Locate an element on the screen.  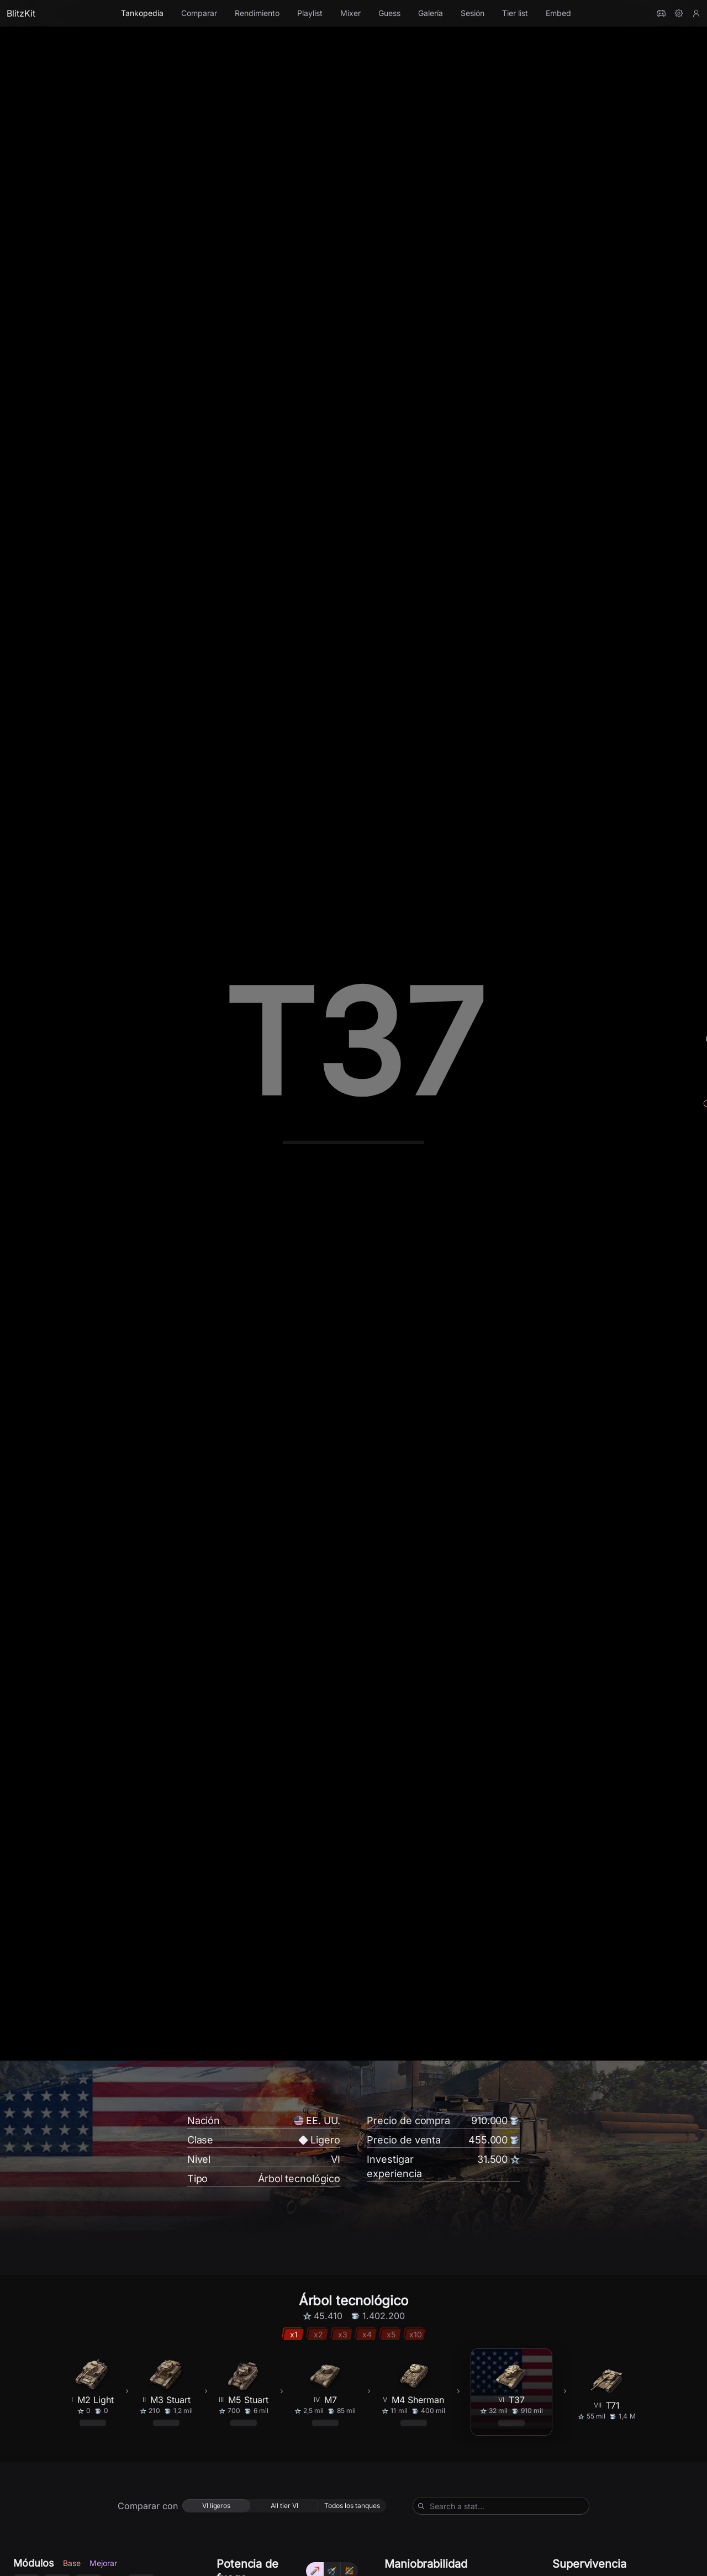
Base is located at coordinates (72, 2474).